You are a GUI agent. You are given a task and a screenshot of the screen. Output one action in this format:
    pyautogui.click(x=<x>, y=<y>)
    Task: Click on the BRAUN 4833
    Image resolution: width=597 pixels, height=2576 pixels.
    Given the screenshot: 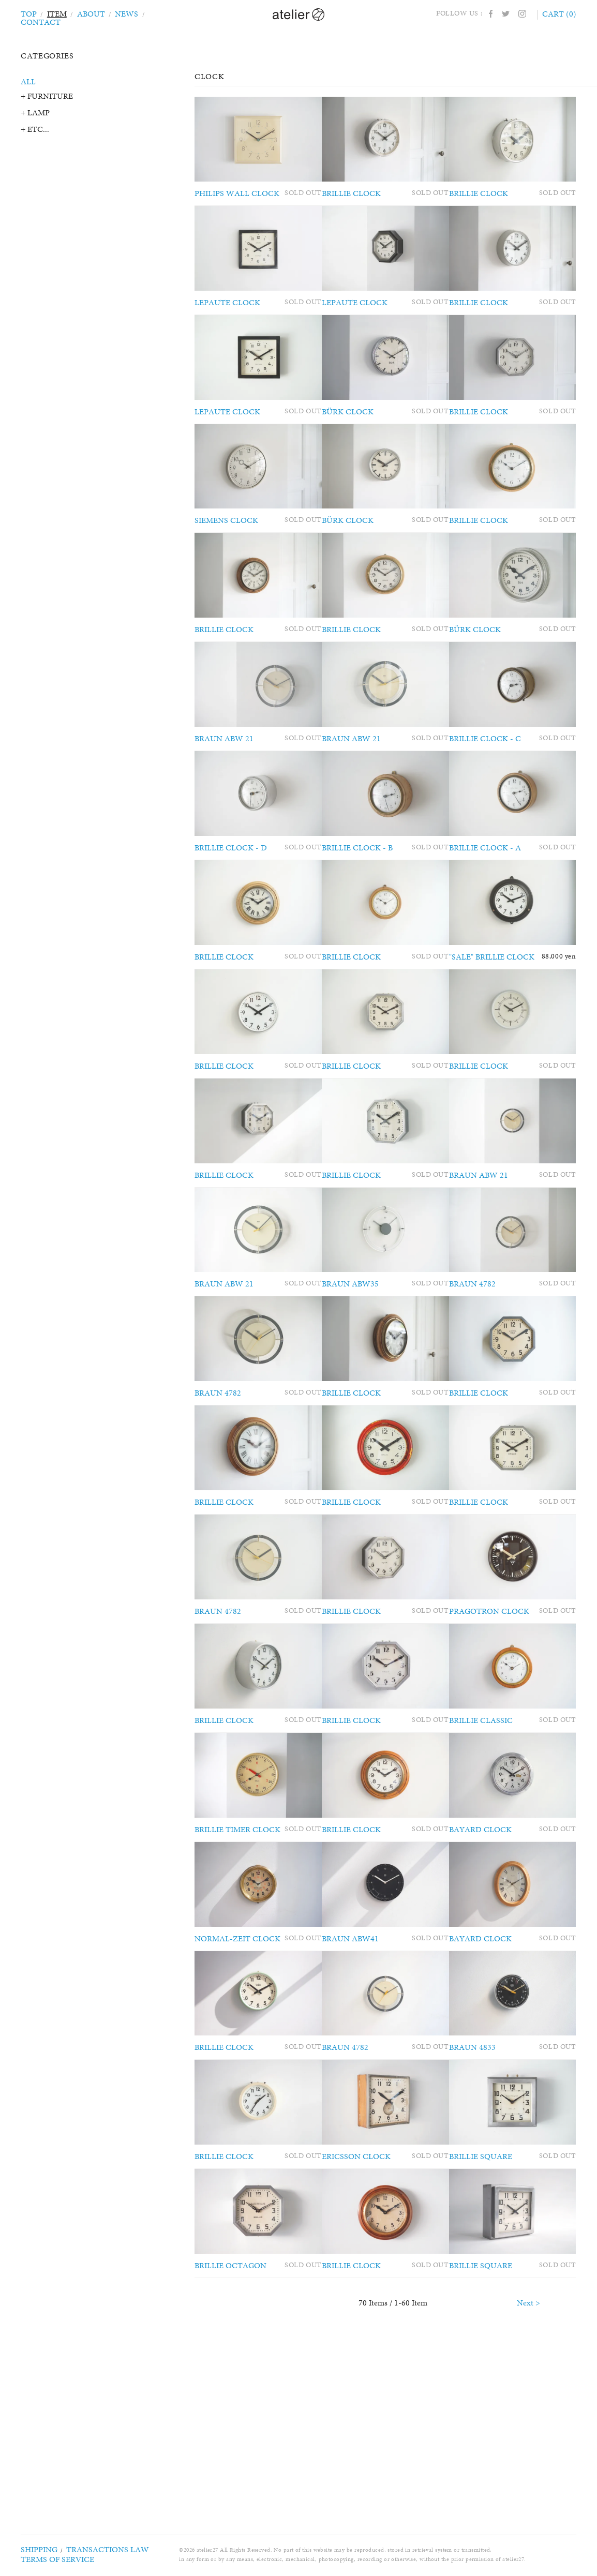 What is the action you would take?
    pyautogui.click(x=493, y=2188)
    